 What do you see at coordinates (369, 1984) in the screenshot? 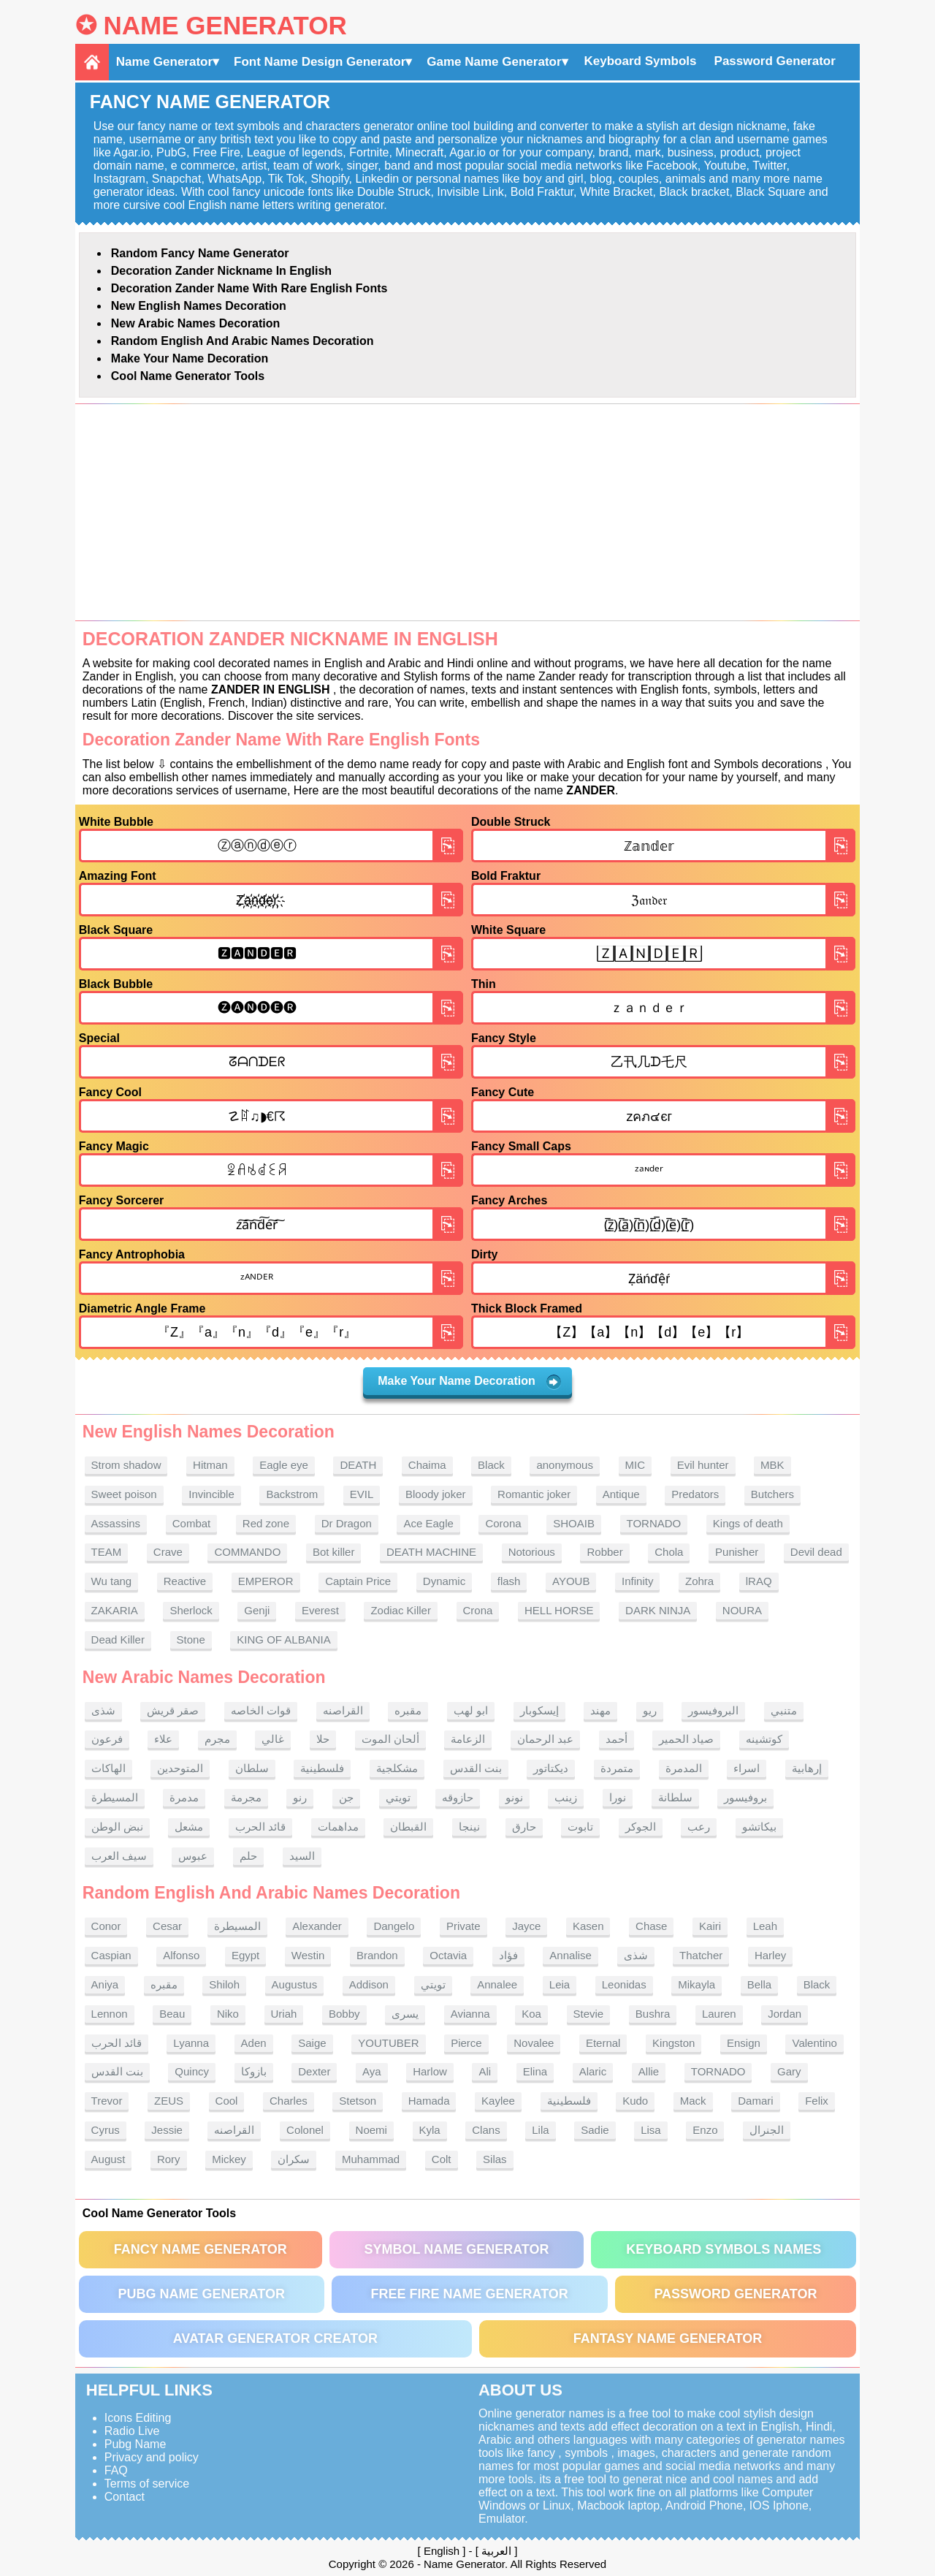
I see `Addison` at bounding box center [369, 1984].